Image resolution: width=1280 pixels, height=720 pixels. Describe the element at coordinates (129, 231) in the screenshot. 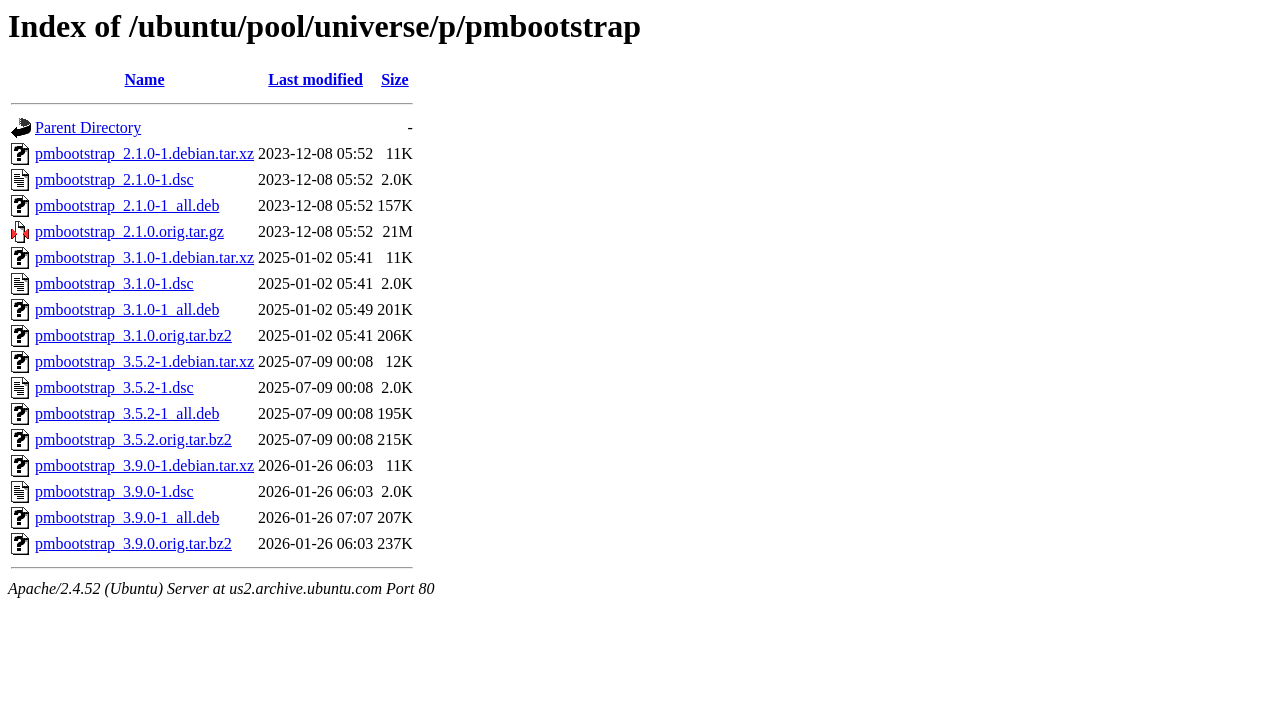

I see `pmbootstrap_2.1.0.orig.tar.gz` at that location.